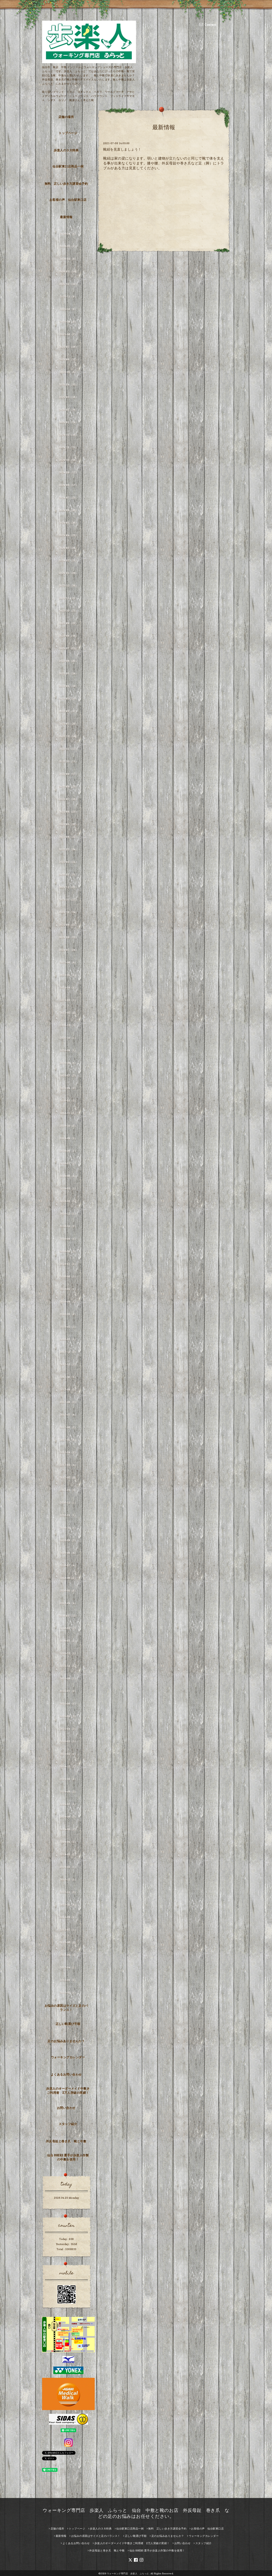 This screenshot has height=2576, width=272. Describe the element at coordinates (68, 1377) in the screenshot. I see `2017-10（5）` at that location.